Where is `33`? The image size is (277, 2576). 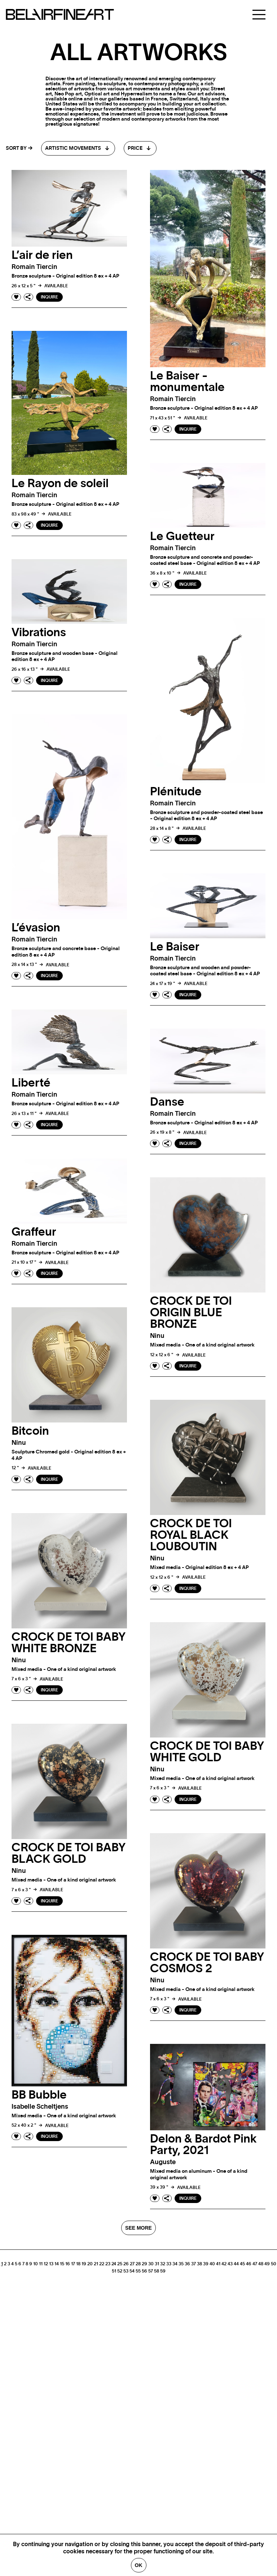
33 is located at coordinates (168, 2264).